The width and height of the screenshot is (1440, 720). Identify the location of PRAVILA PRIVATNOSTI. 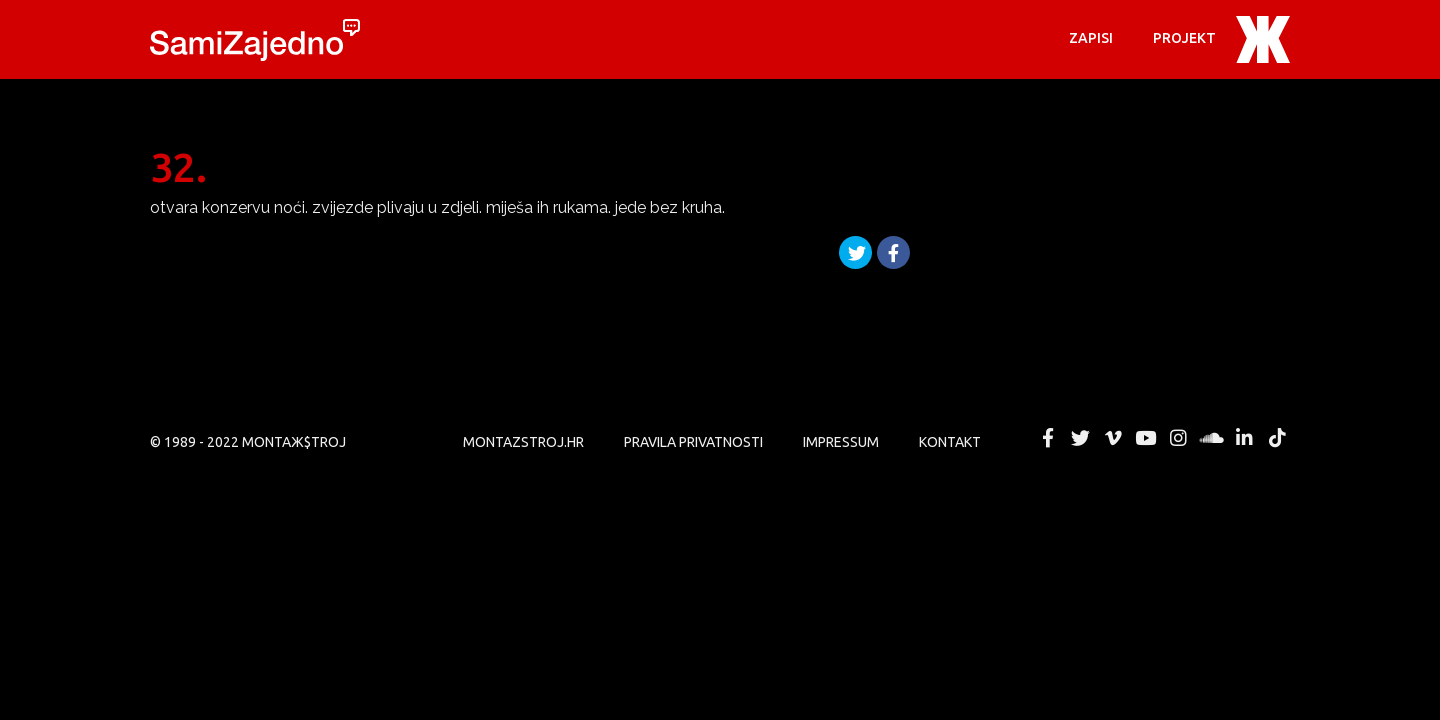
(693, 442).